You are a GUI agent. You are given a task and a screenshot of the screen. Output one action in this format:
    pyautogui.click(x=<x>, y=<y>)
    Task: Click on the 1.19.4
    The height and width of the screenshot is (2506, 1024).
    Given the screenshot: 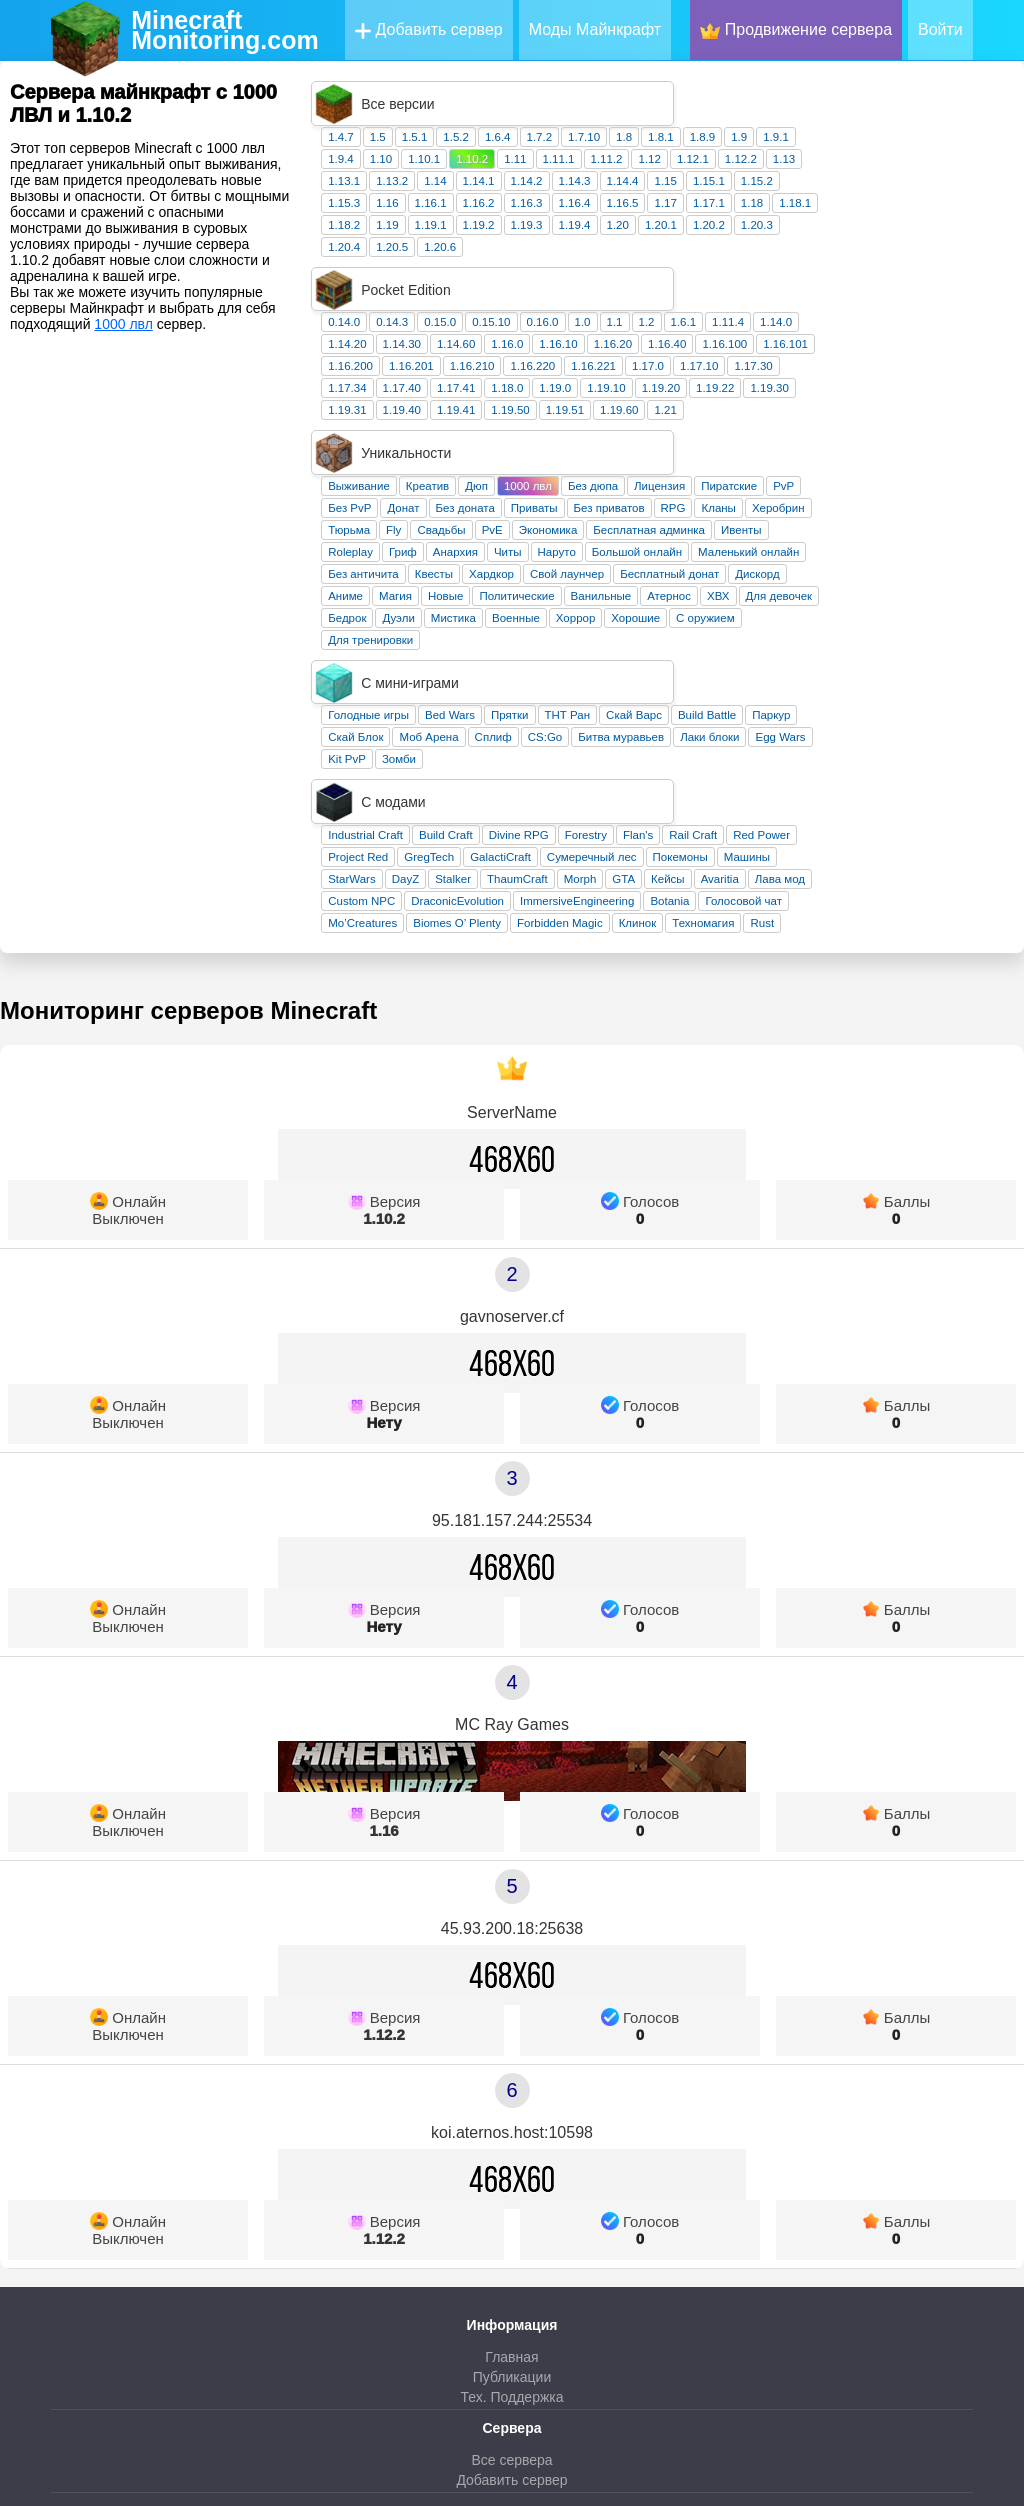 What is the action you would take?
    pyautogui.click(x=757, y=180)
    